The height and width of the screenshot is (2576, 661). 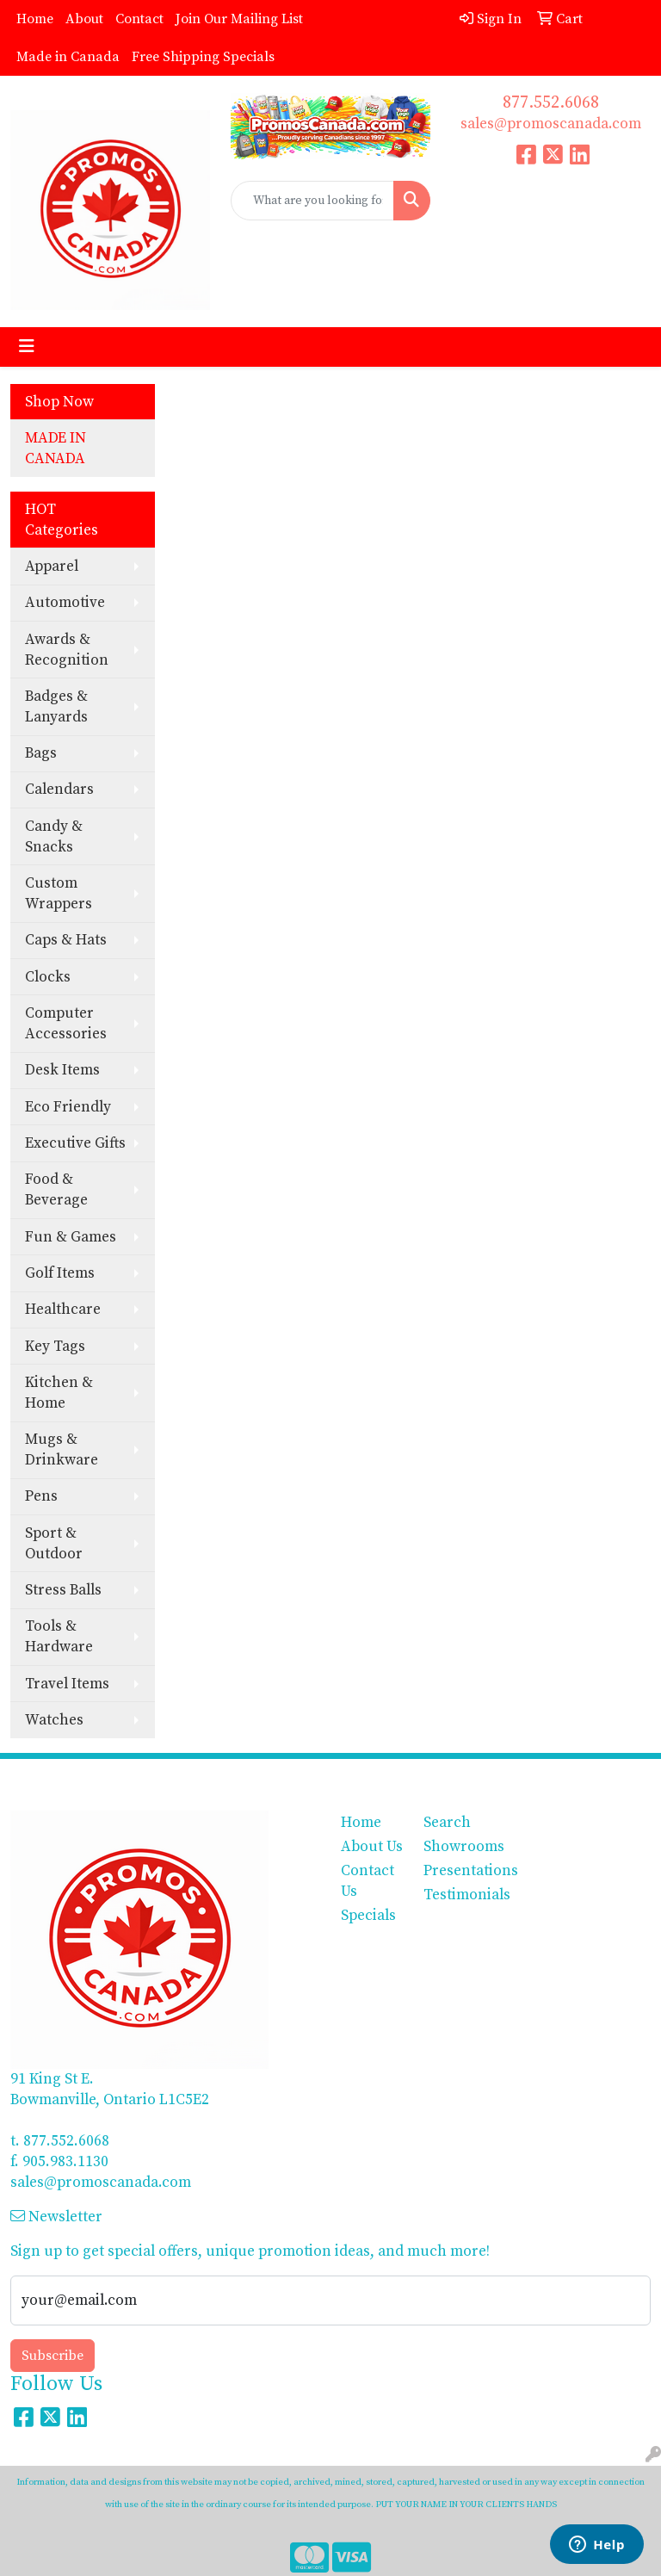 What do you see at coordinates (139, 19) in the screenshot?
I see `Contact` at bounding box center [139, 19].